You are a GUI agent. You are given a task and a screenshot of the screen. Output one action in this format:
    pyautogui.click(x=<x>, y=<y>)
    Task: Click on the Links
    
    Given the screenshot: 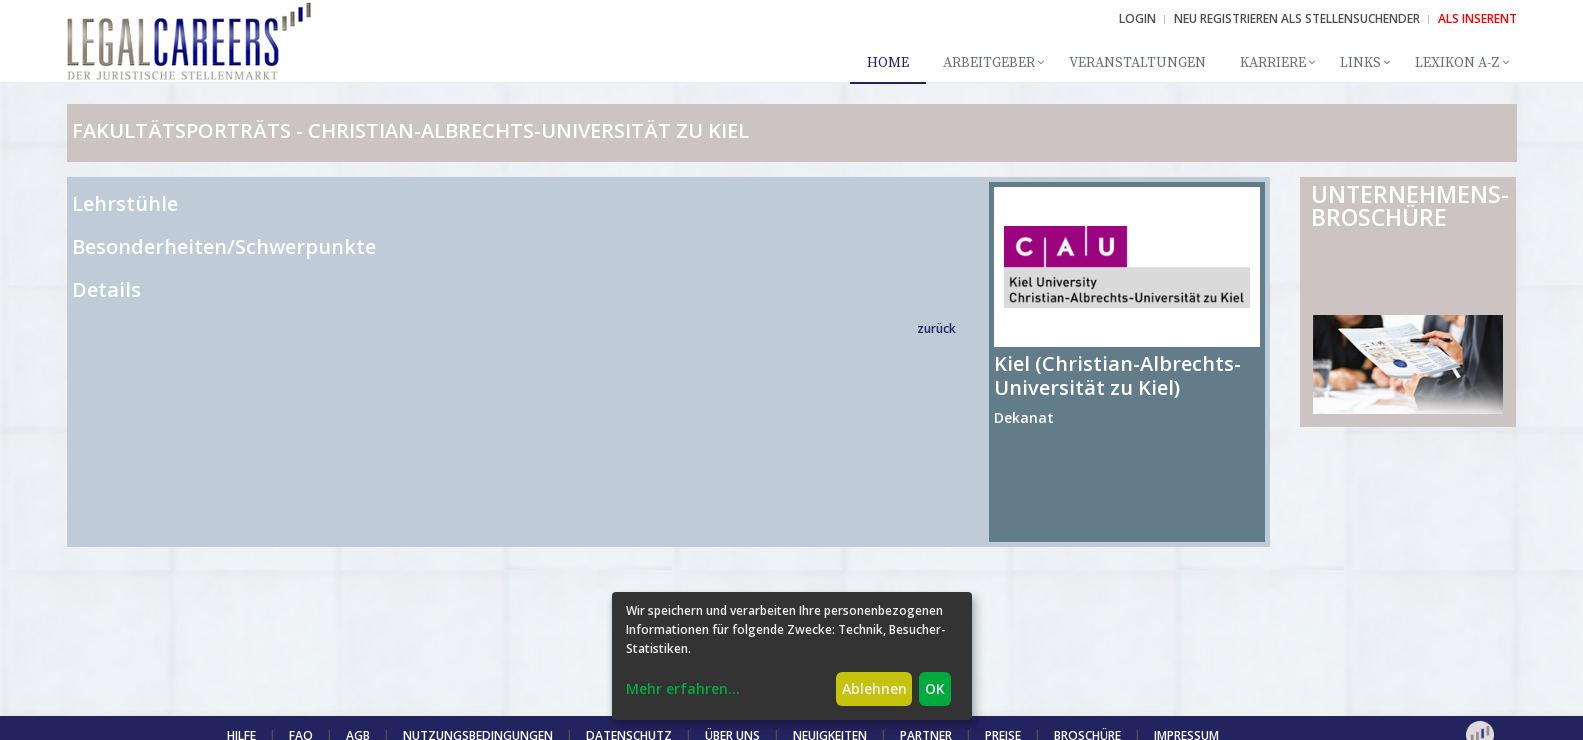 What is the action you would take?
    pyautogui.click(x=1360, y=63)
    